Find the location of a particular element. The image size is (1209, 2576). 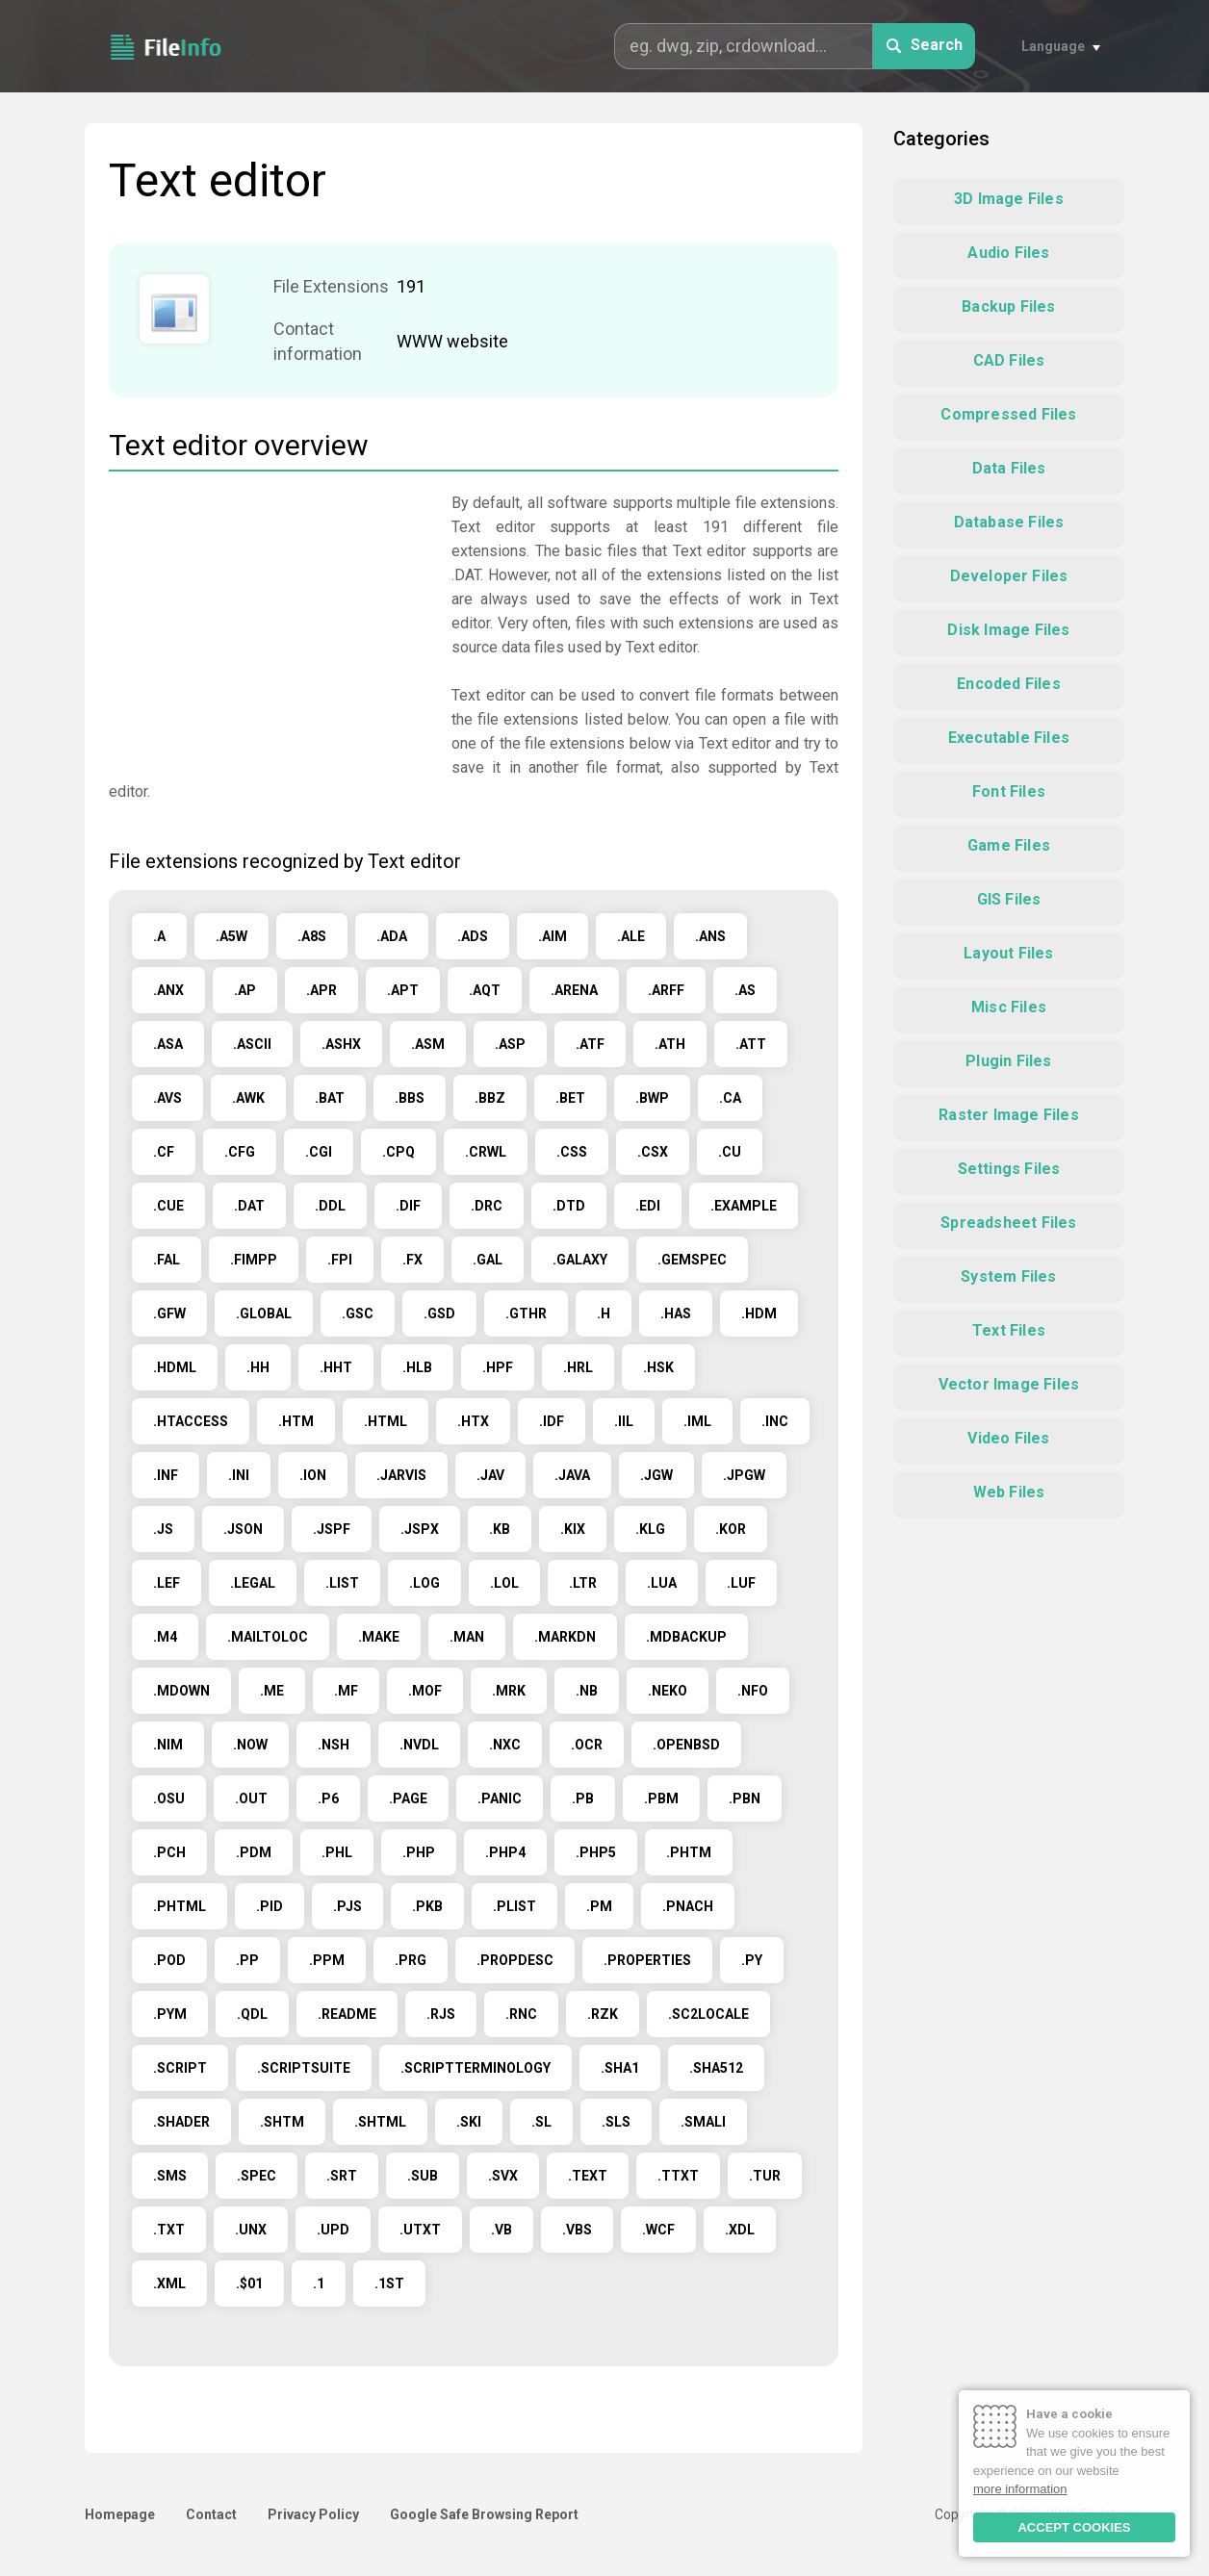

Executable Files is located at coordinates (1008, 737).